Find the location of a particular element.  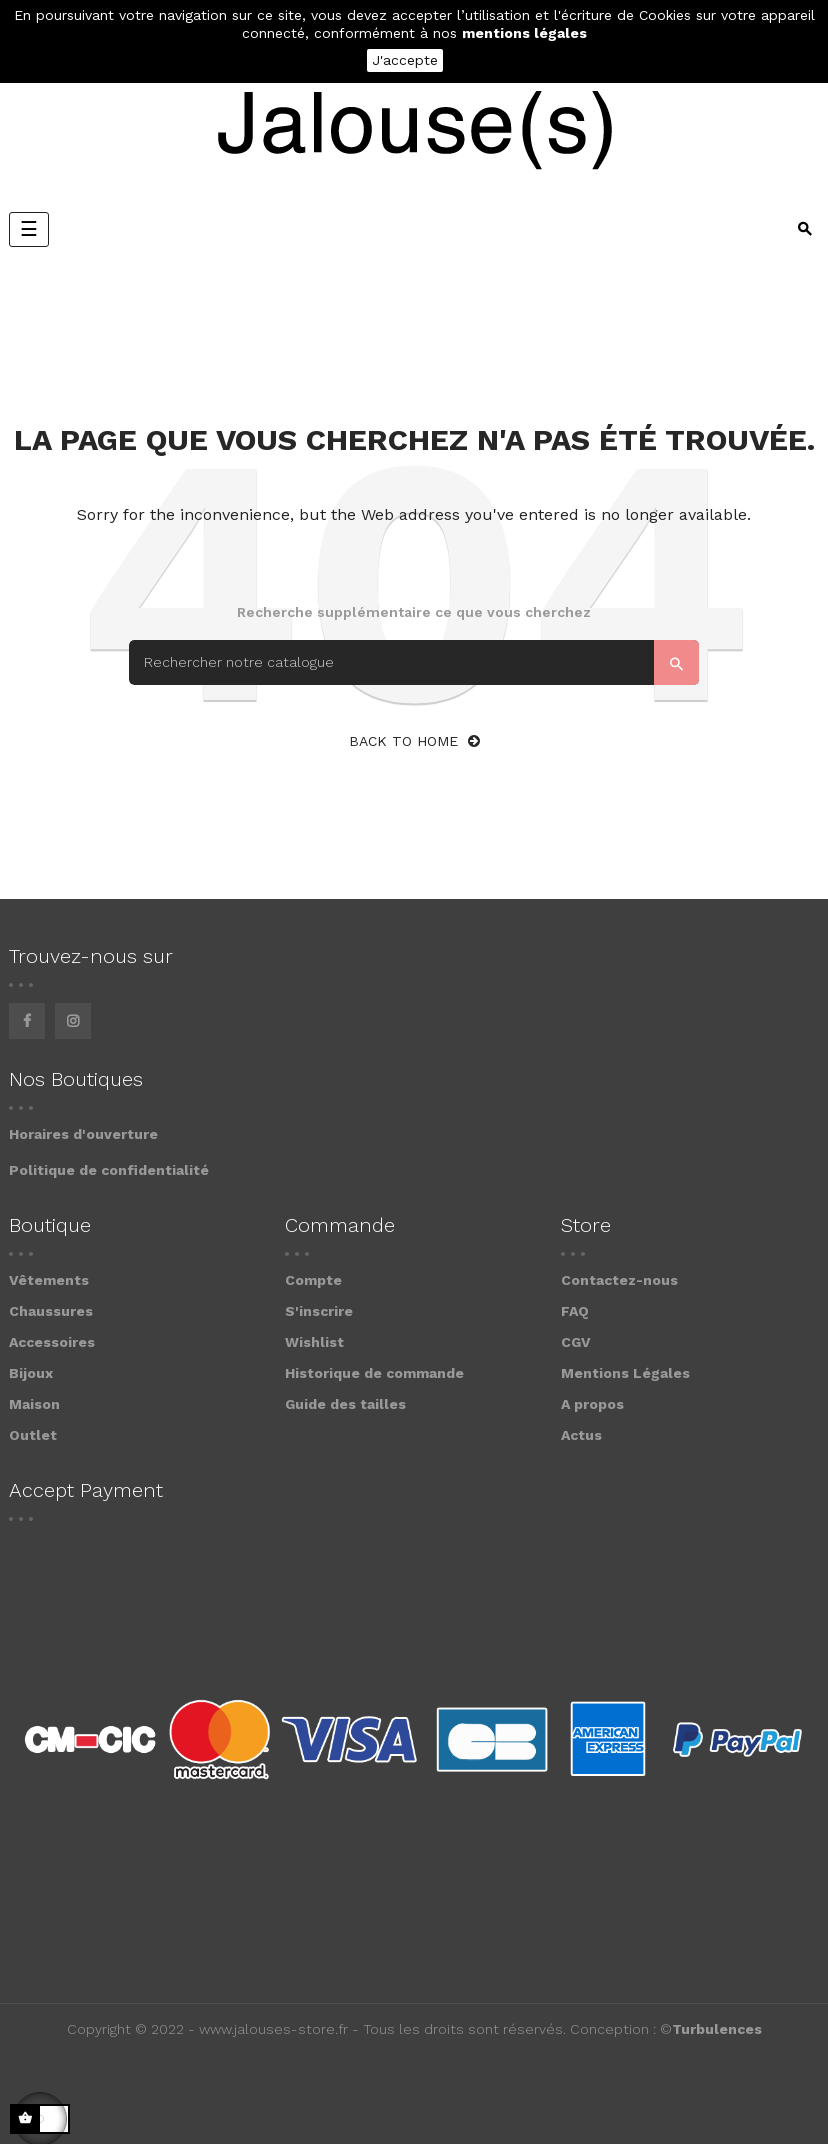

A propos is located at coordinates (592, 1404).